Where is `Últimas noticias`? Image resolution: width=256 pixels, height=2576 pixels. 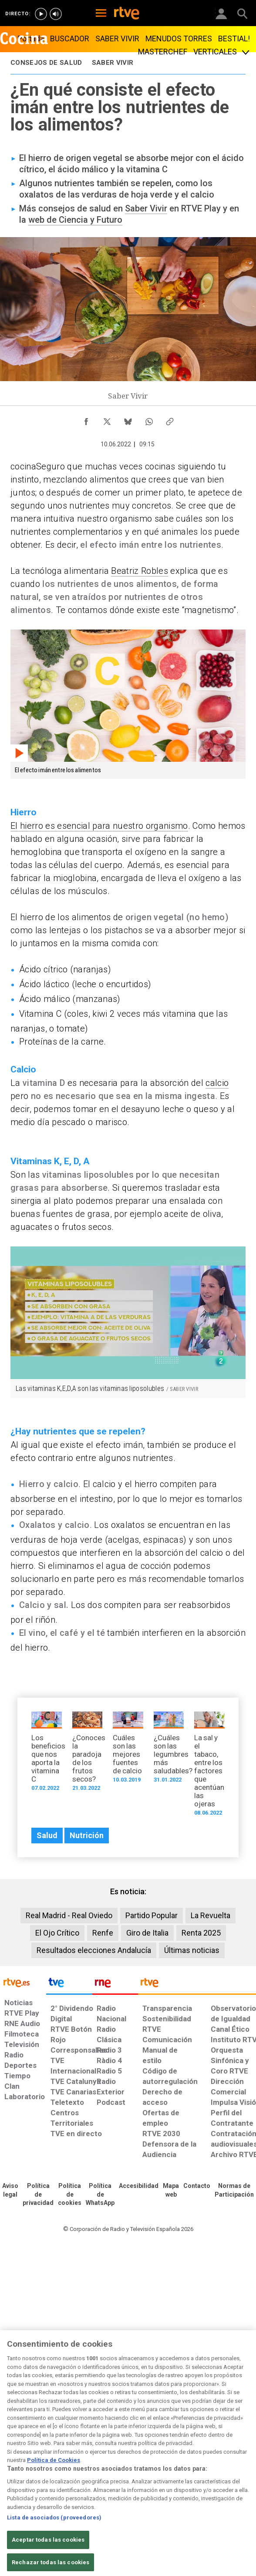 Últimas noticias is located at coordinates (191, 1950).